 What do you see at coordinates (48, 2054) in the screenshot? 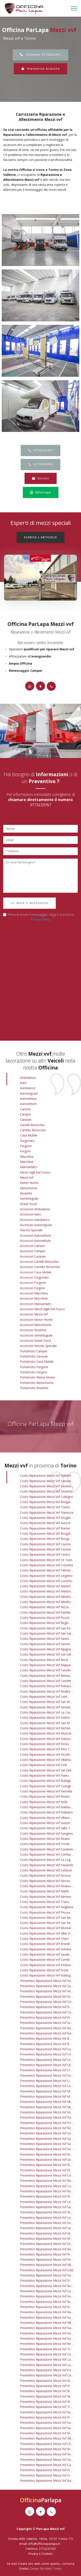
I see `preventivo riparazione mezzi vvf cenisia` at bounding box center [48, 2054].